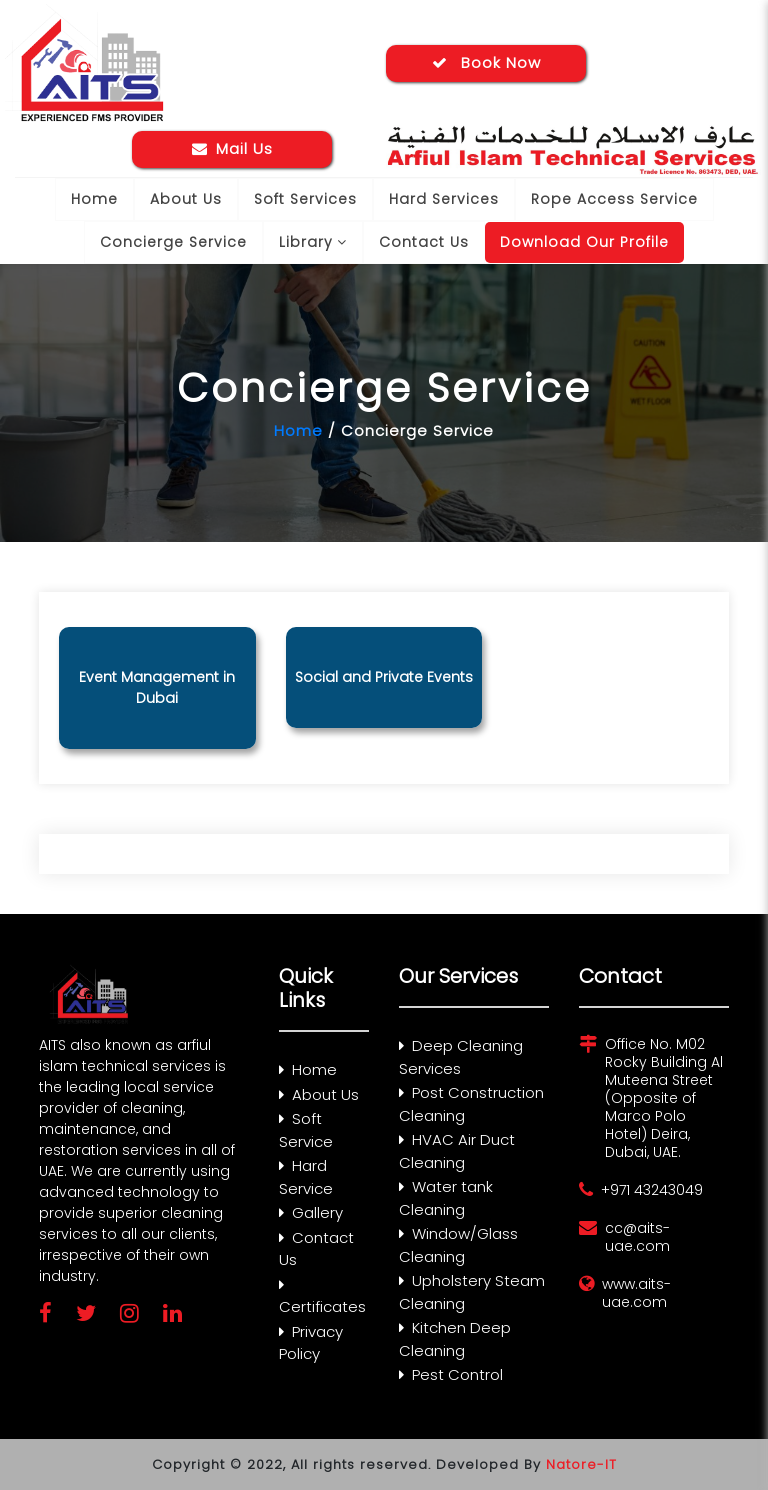  Describe the element at coordinates (455, 1339) in the screenshot. I see `Kitchen Deep Cleaning` at that location.